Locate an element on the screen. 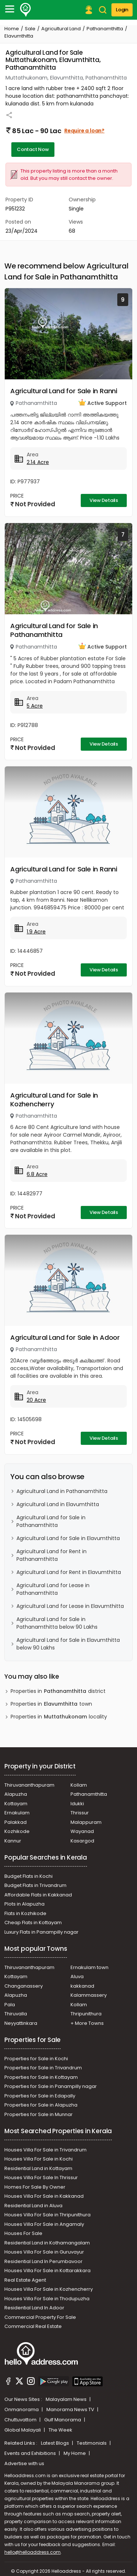 The height and width of the screenshot is (2576, 137). Contact Now is located at coordinates (33, 149).